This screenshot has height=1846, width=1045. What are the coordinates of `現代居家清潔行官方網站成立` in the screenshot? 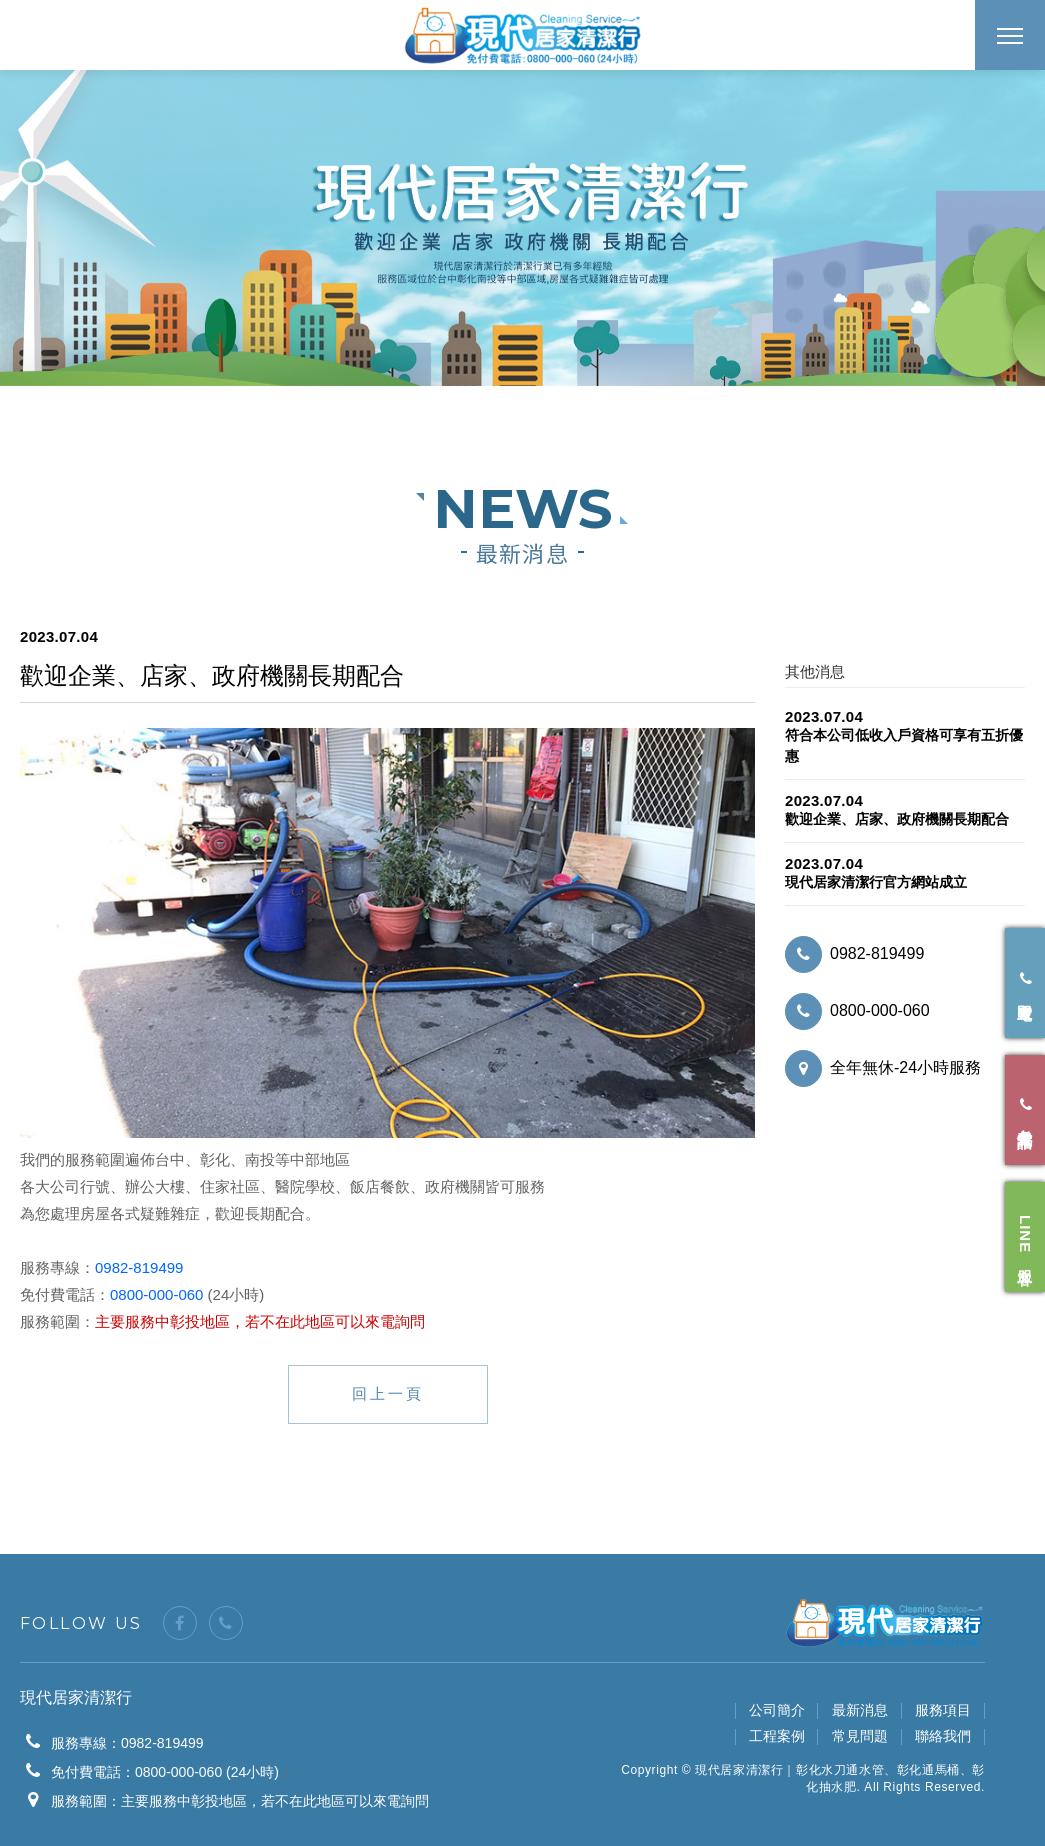 It's located at (876, 882).